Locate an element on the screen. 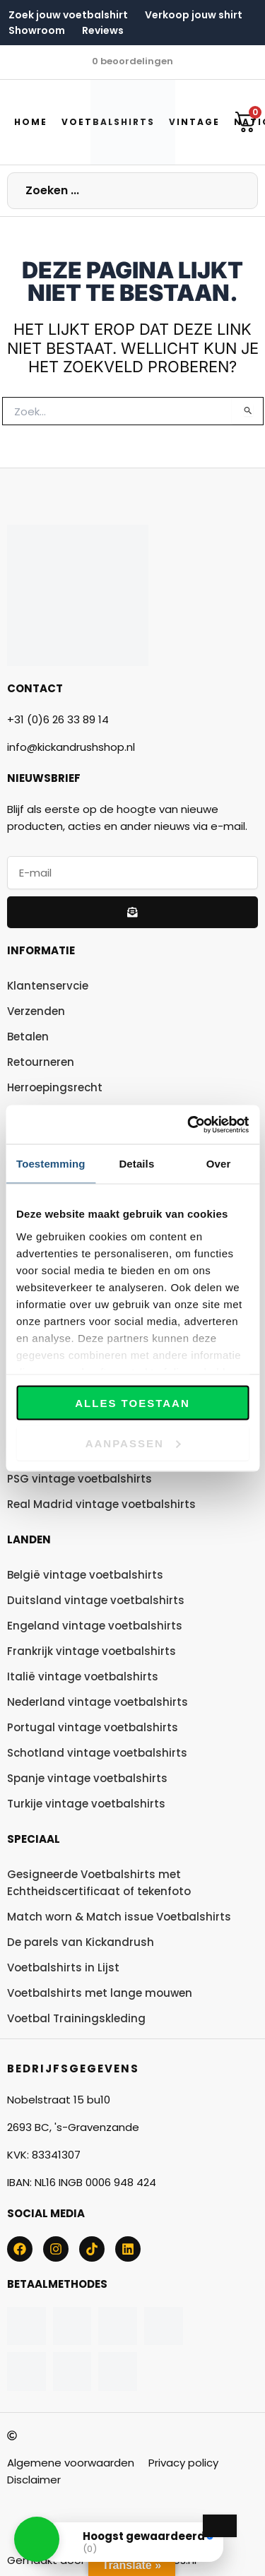 Image resolution: width=265 pixels, height=2576 pixels. [Close Badge] is located at coordinates (220, 2526).